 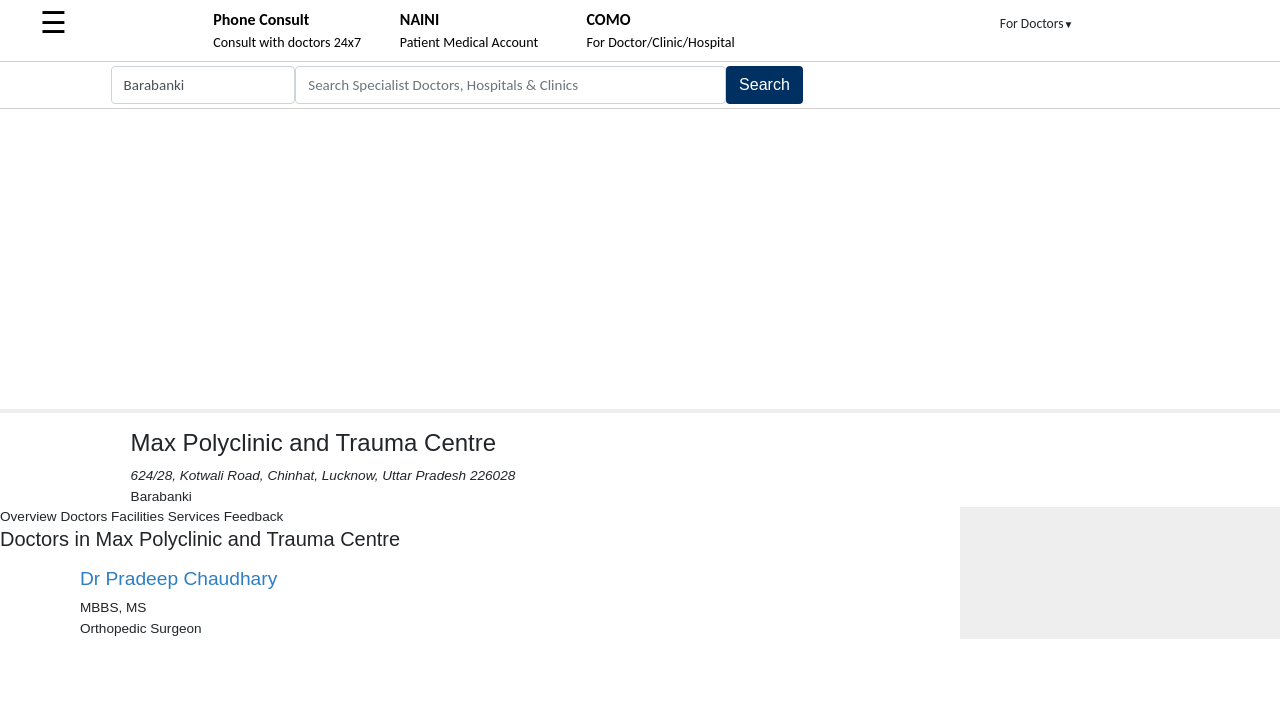 I want to click on For Doctors, so click(x=1037, y=23).